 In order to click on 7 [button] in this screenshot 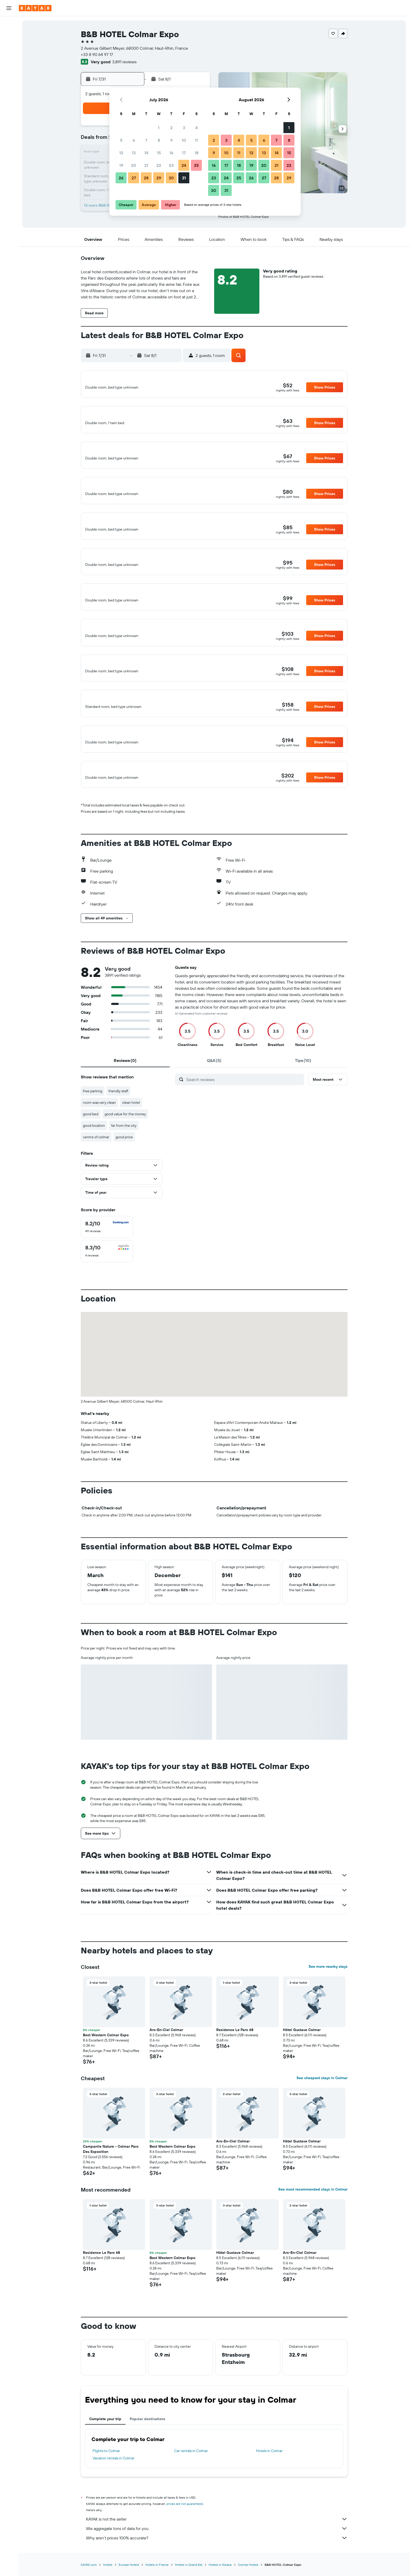, I will do `click(146, 140)`.